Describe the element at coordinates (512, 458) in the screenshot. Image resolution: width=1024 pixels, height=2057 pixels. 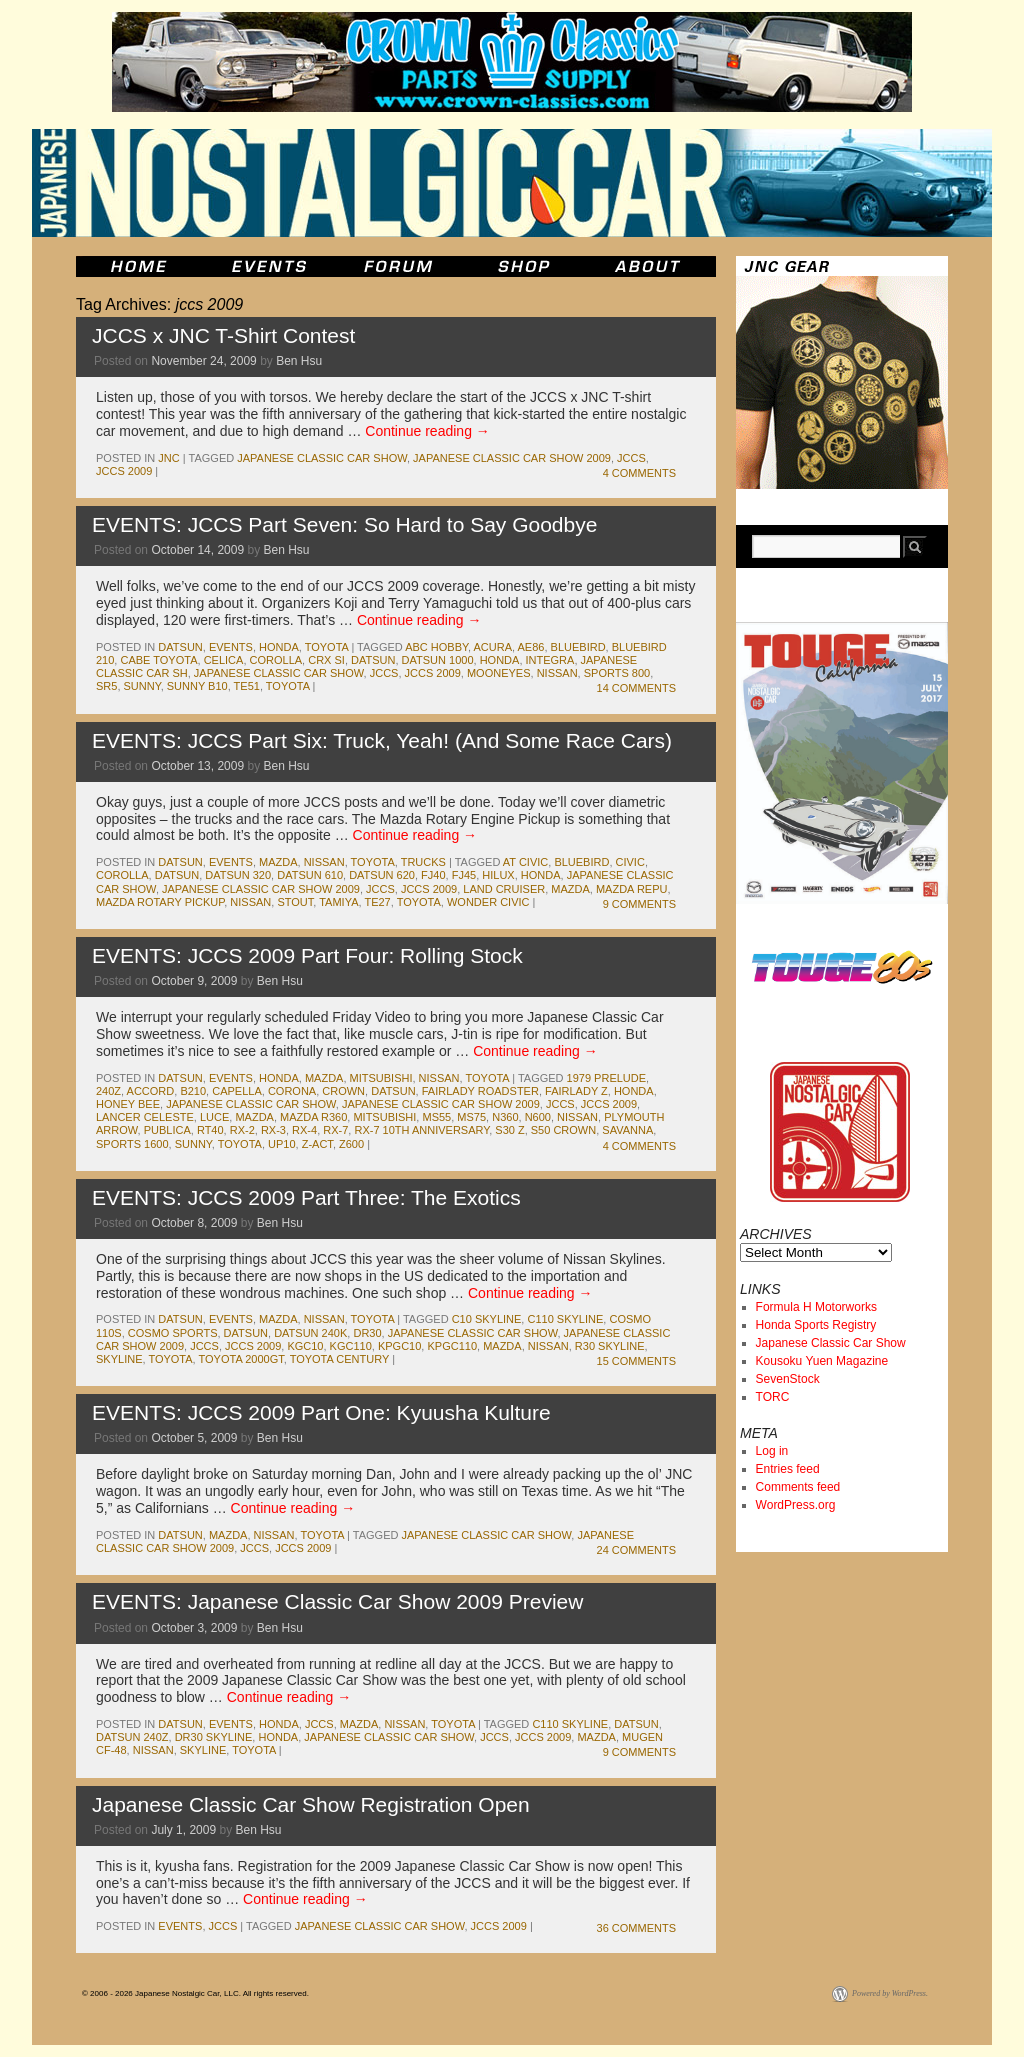
I see `japanese classic car show 2009` at that location.